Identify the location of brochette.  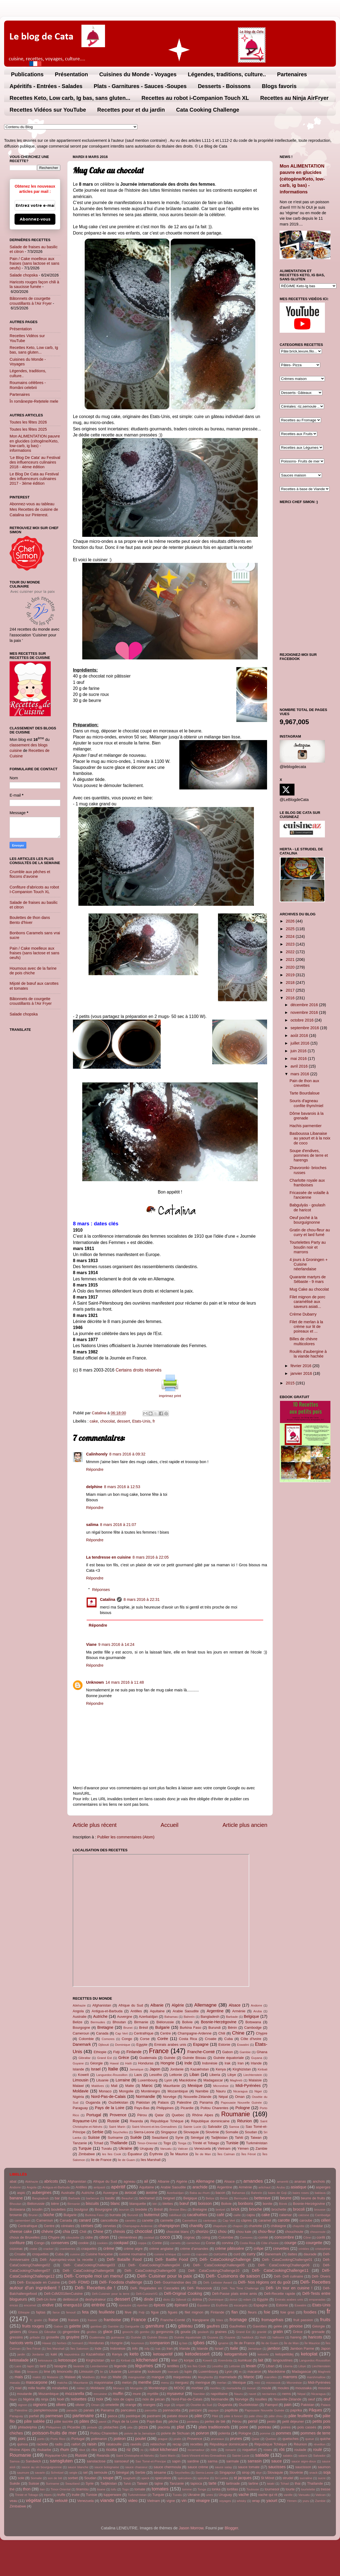
(278, 2209).